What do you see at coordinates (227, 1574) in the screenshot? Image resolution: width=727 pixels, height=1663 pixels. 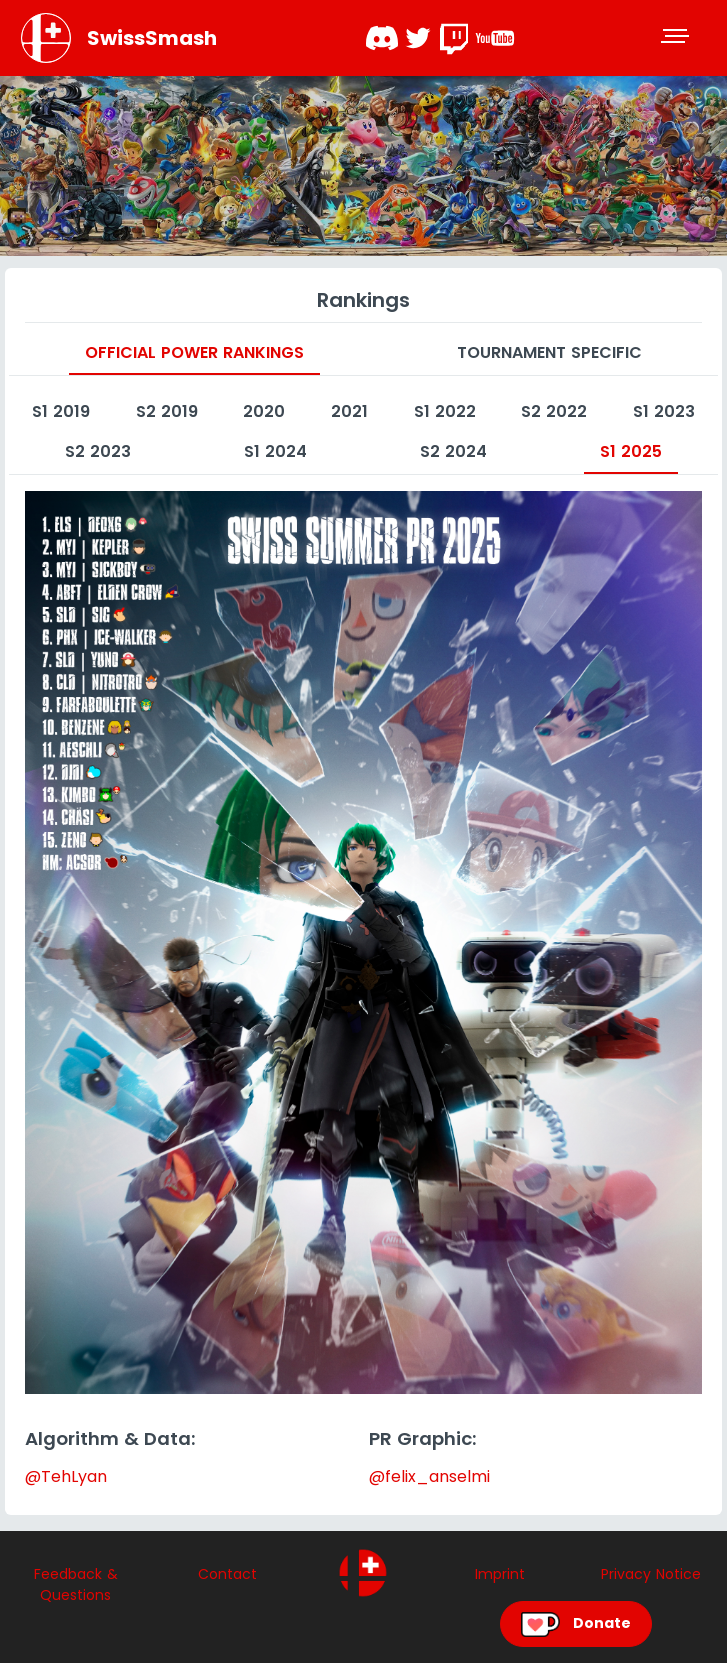 I see `Contact` at bounding box center [227, 1574].